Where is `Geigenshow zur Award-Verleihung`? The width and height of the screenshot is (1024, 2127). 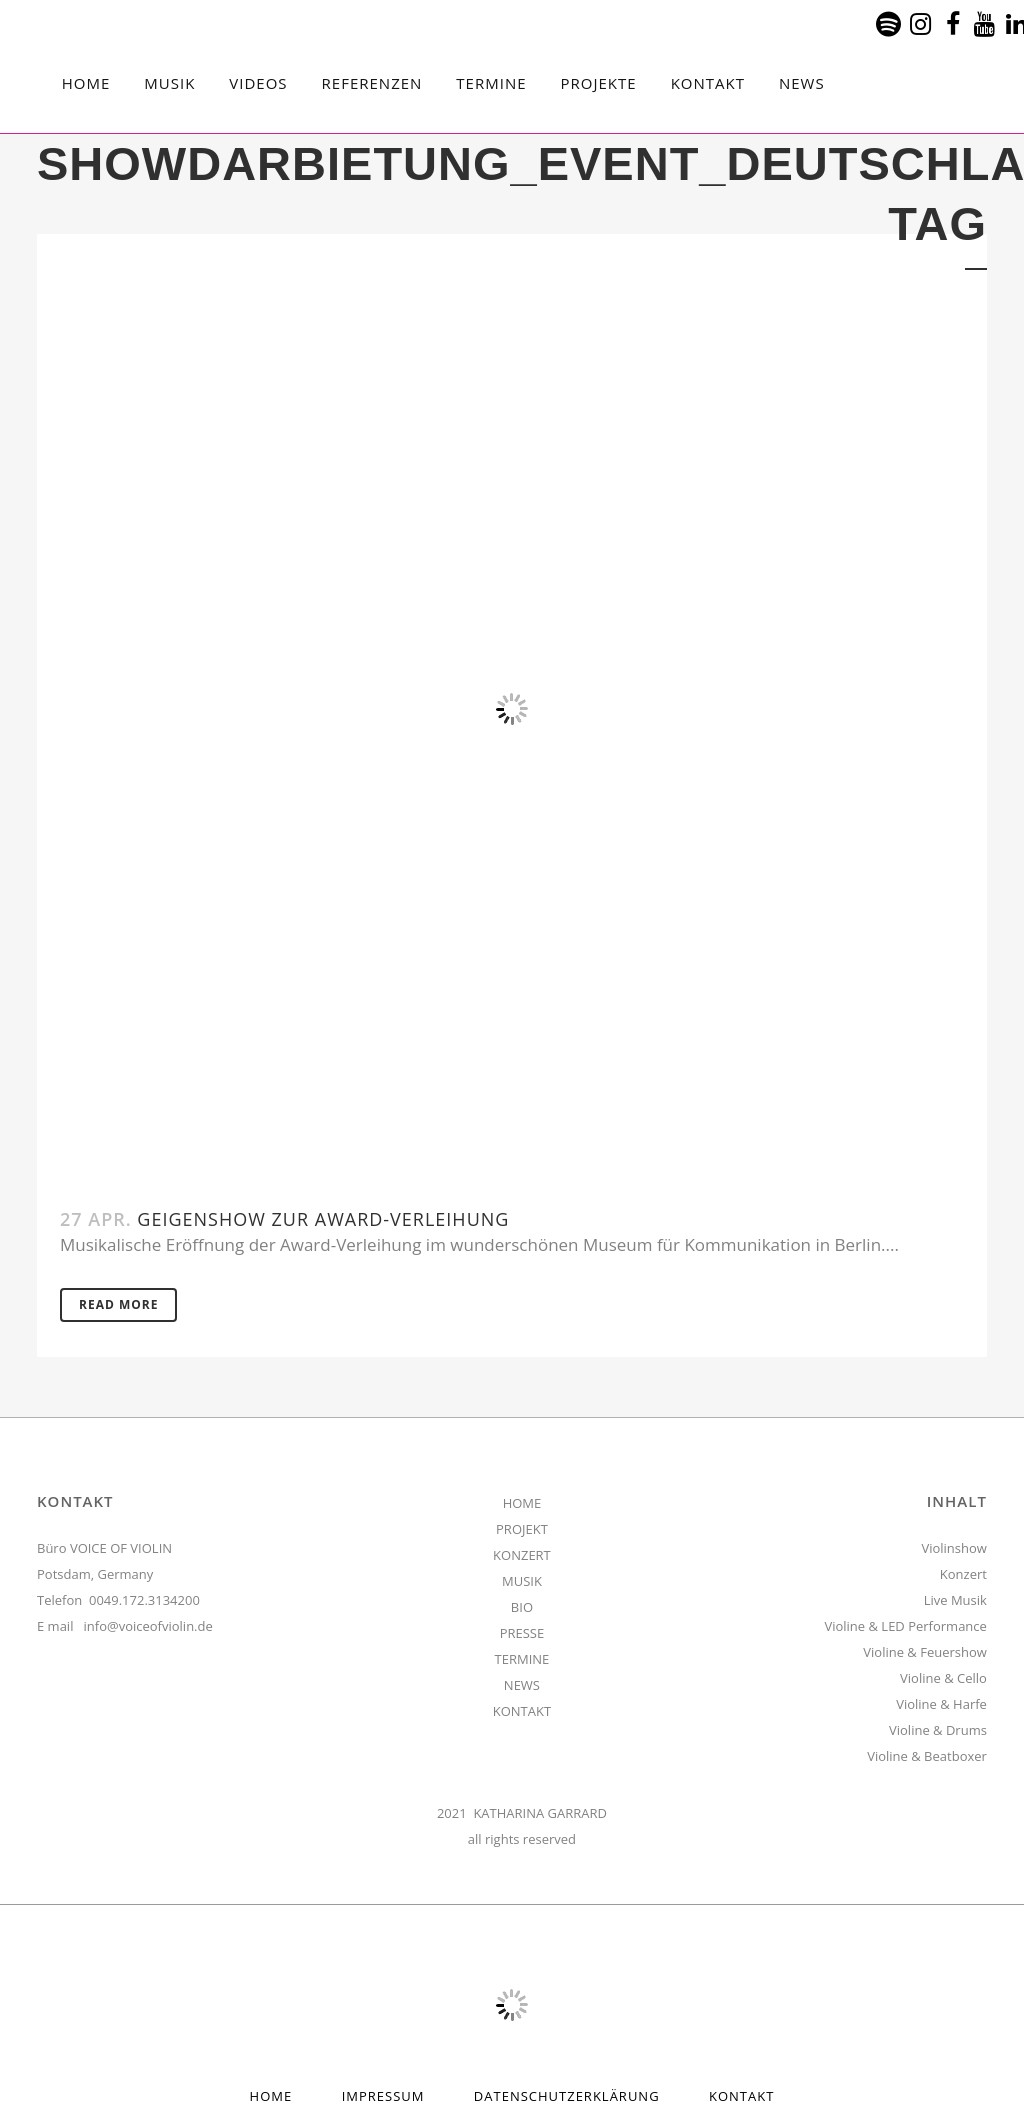
Geigenshow zur Award-Verleihung is located at coordinates (323, 1219).